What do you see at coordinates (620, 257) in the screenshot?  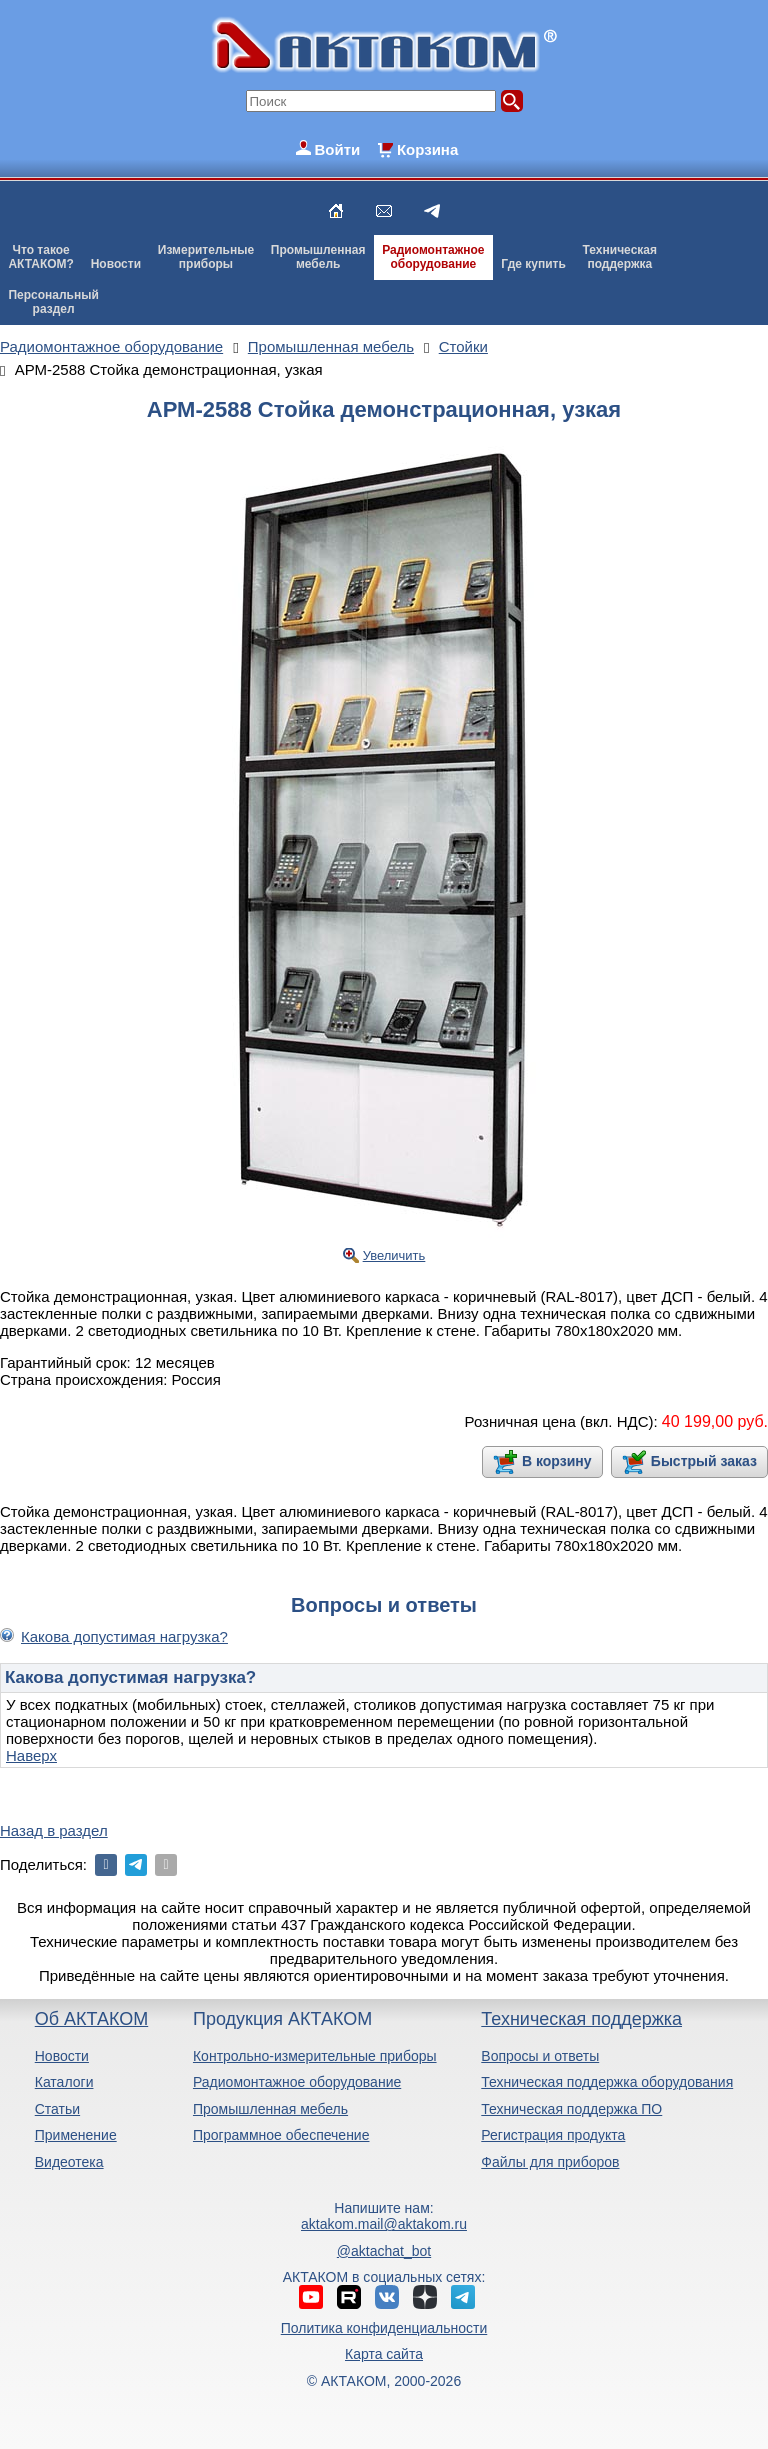 I see `Техническаяподдержка` at bounding box center [620, 257].